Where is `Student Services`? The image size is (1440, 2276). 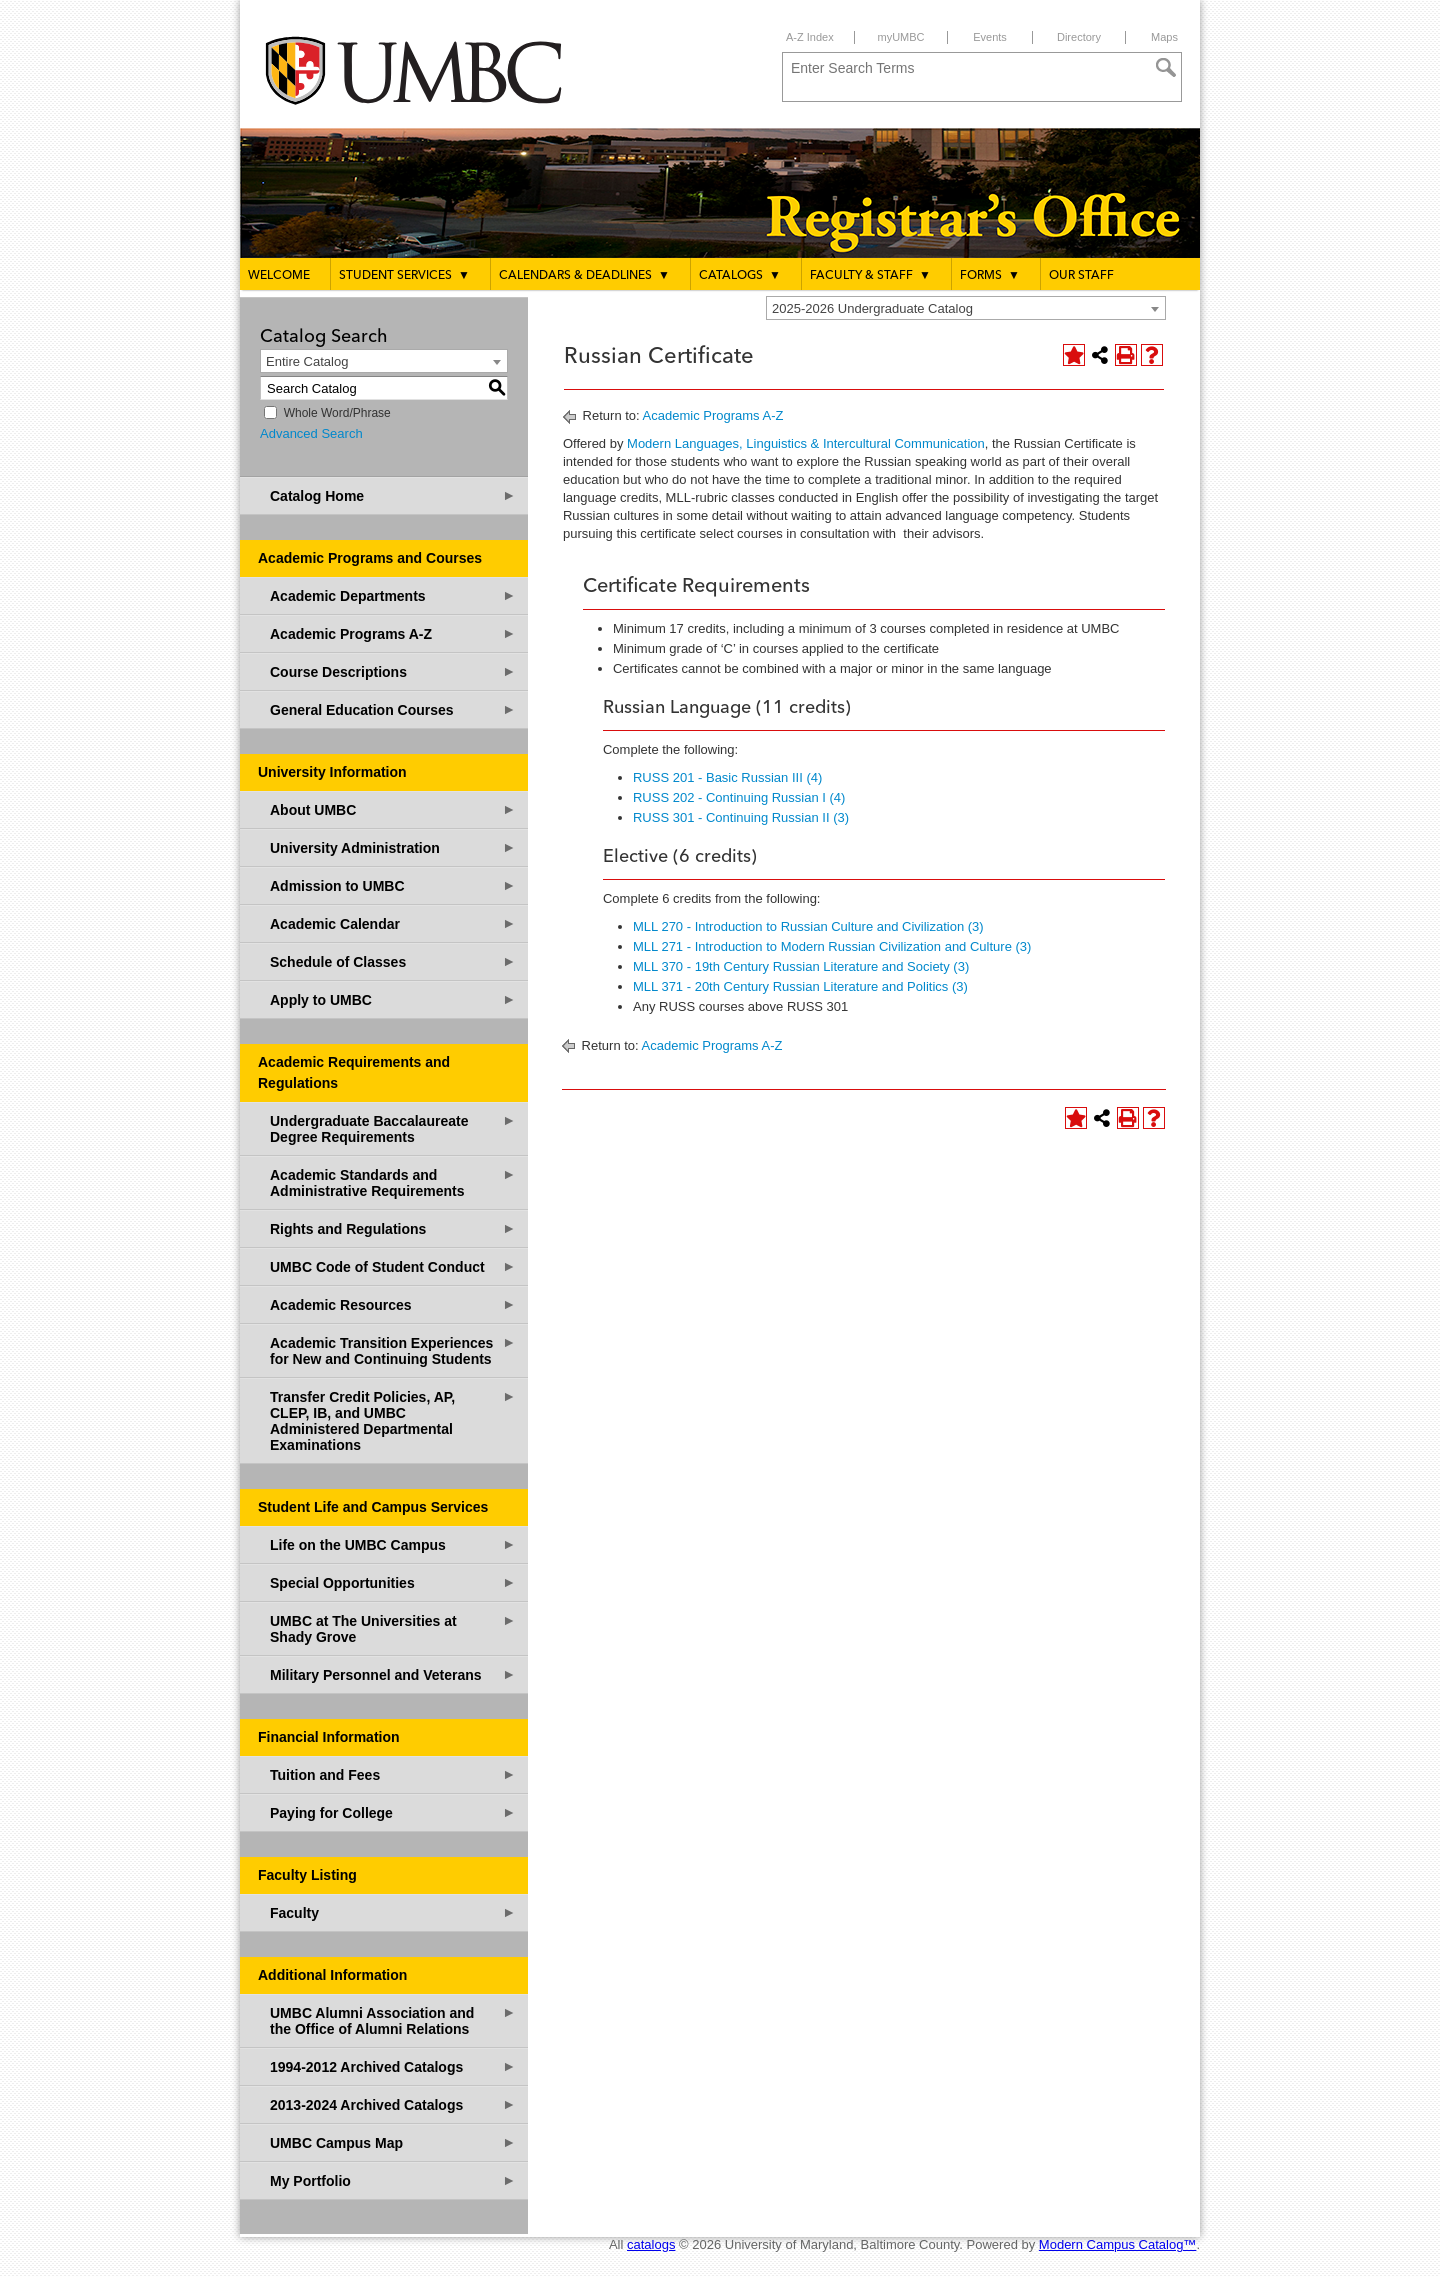 Student Services is located at coordinates (404, 275).